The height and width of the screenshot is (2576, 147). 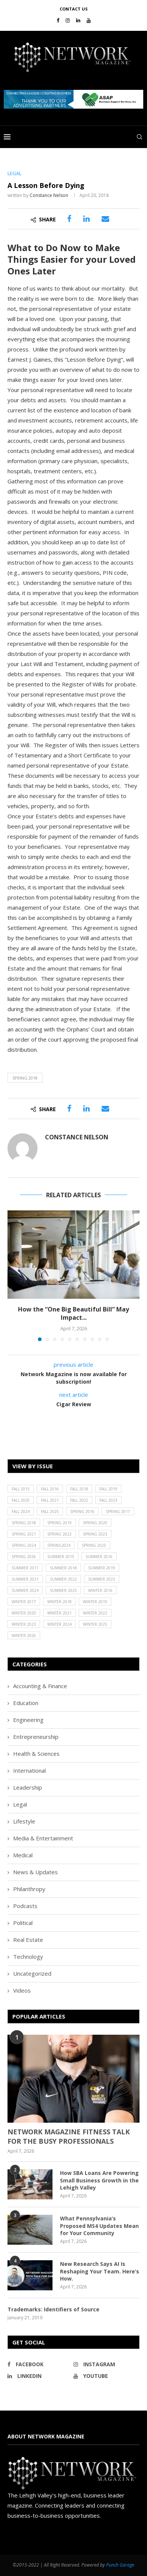 What do you see at coordinates (59, 1601) in the screenshot?
I see `Winter 2018 [Winter 2018 (27 items)]` at bounding box center [59, 1601].